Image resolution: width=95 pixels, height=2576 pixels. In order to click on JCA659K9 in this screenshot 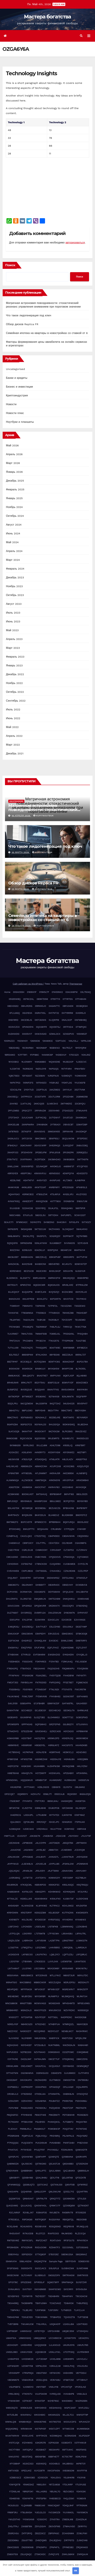, I will do `click(66, 1850)`.